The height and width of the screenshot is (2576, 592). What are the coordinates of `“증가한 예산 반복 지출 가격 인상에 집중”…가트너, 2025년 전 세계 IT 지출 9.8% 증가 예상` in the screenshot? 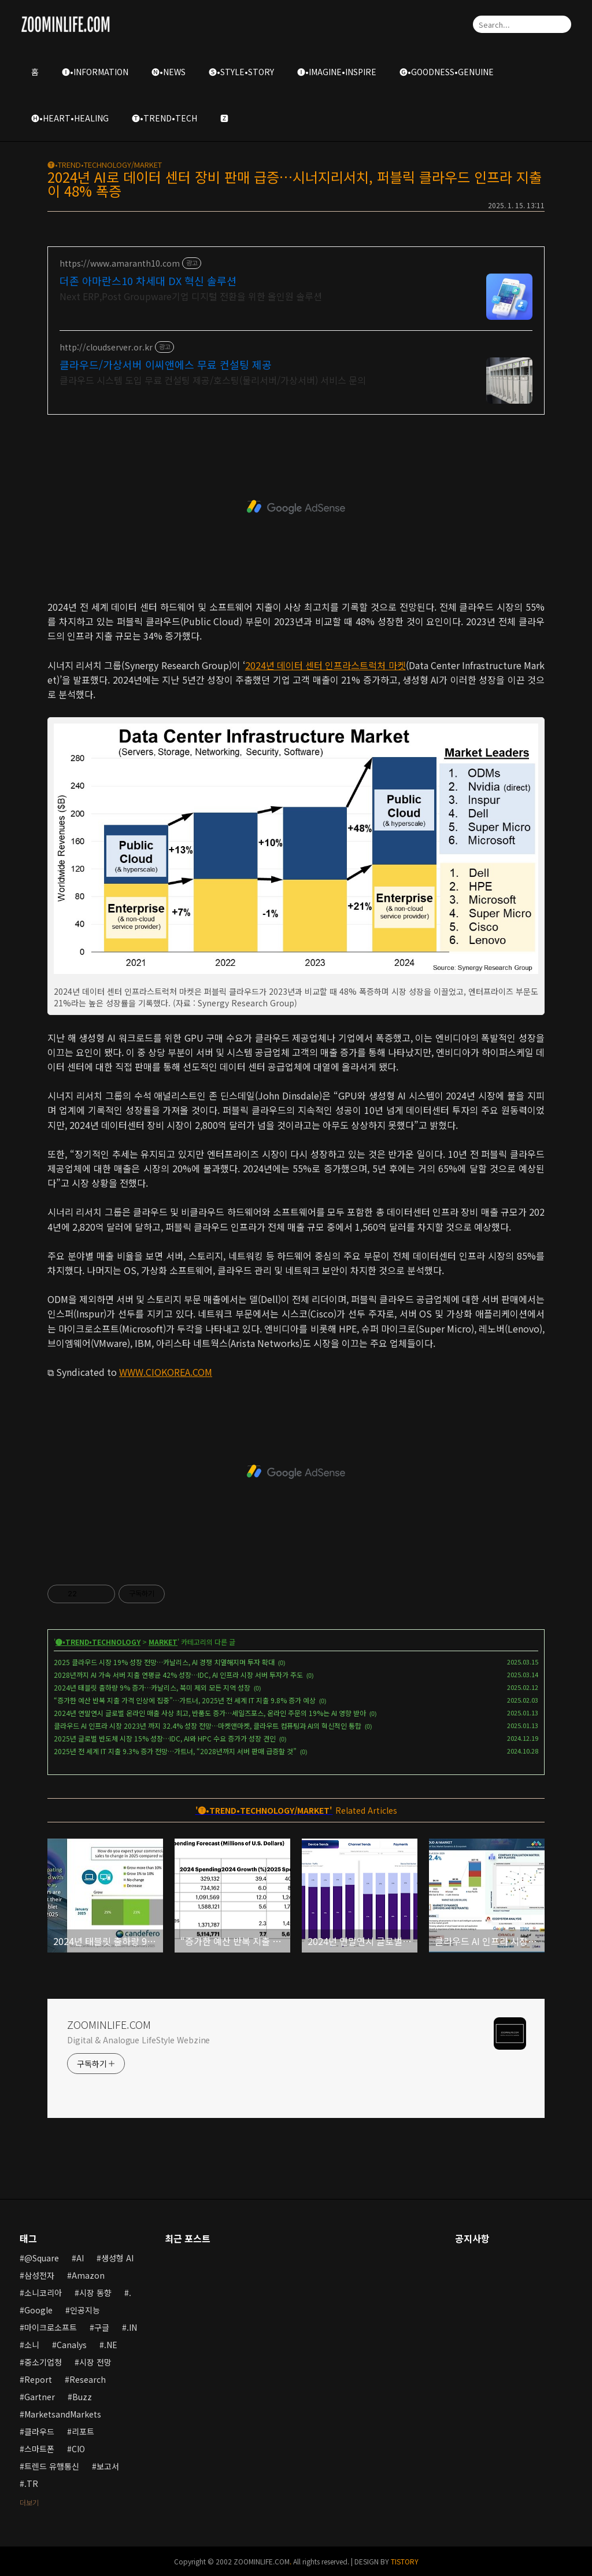 It's located at (185, 1700).